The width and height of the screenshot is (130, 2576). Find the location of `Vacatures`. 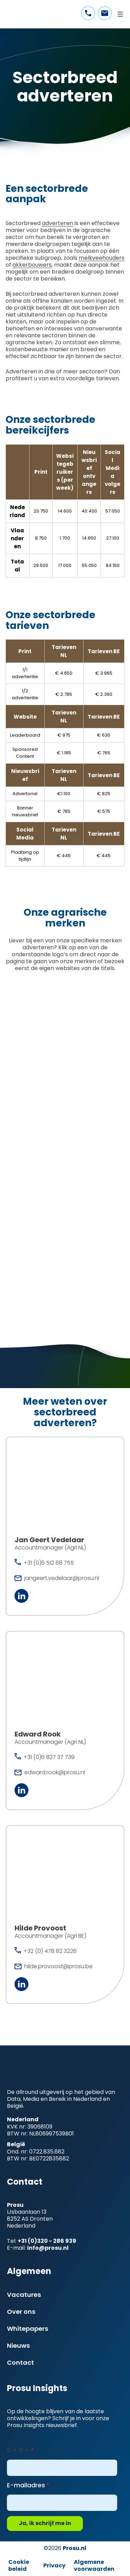

Vacatures is located at coordinates (24, 2294).